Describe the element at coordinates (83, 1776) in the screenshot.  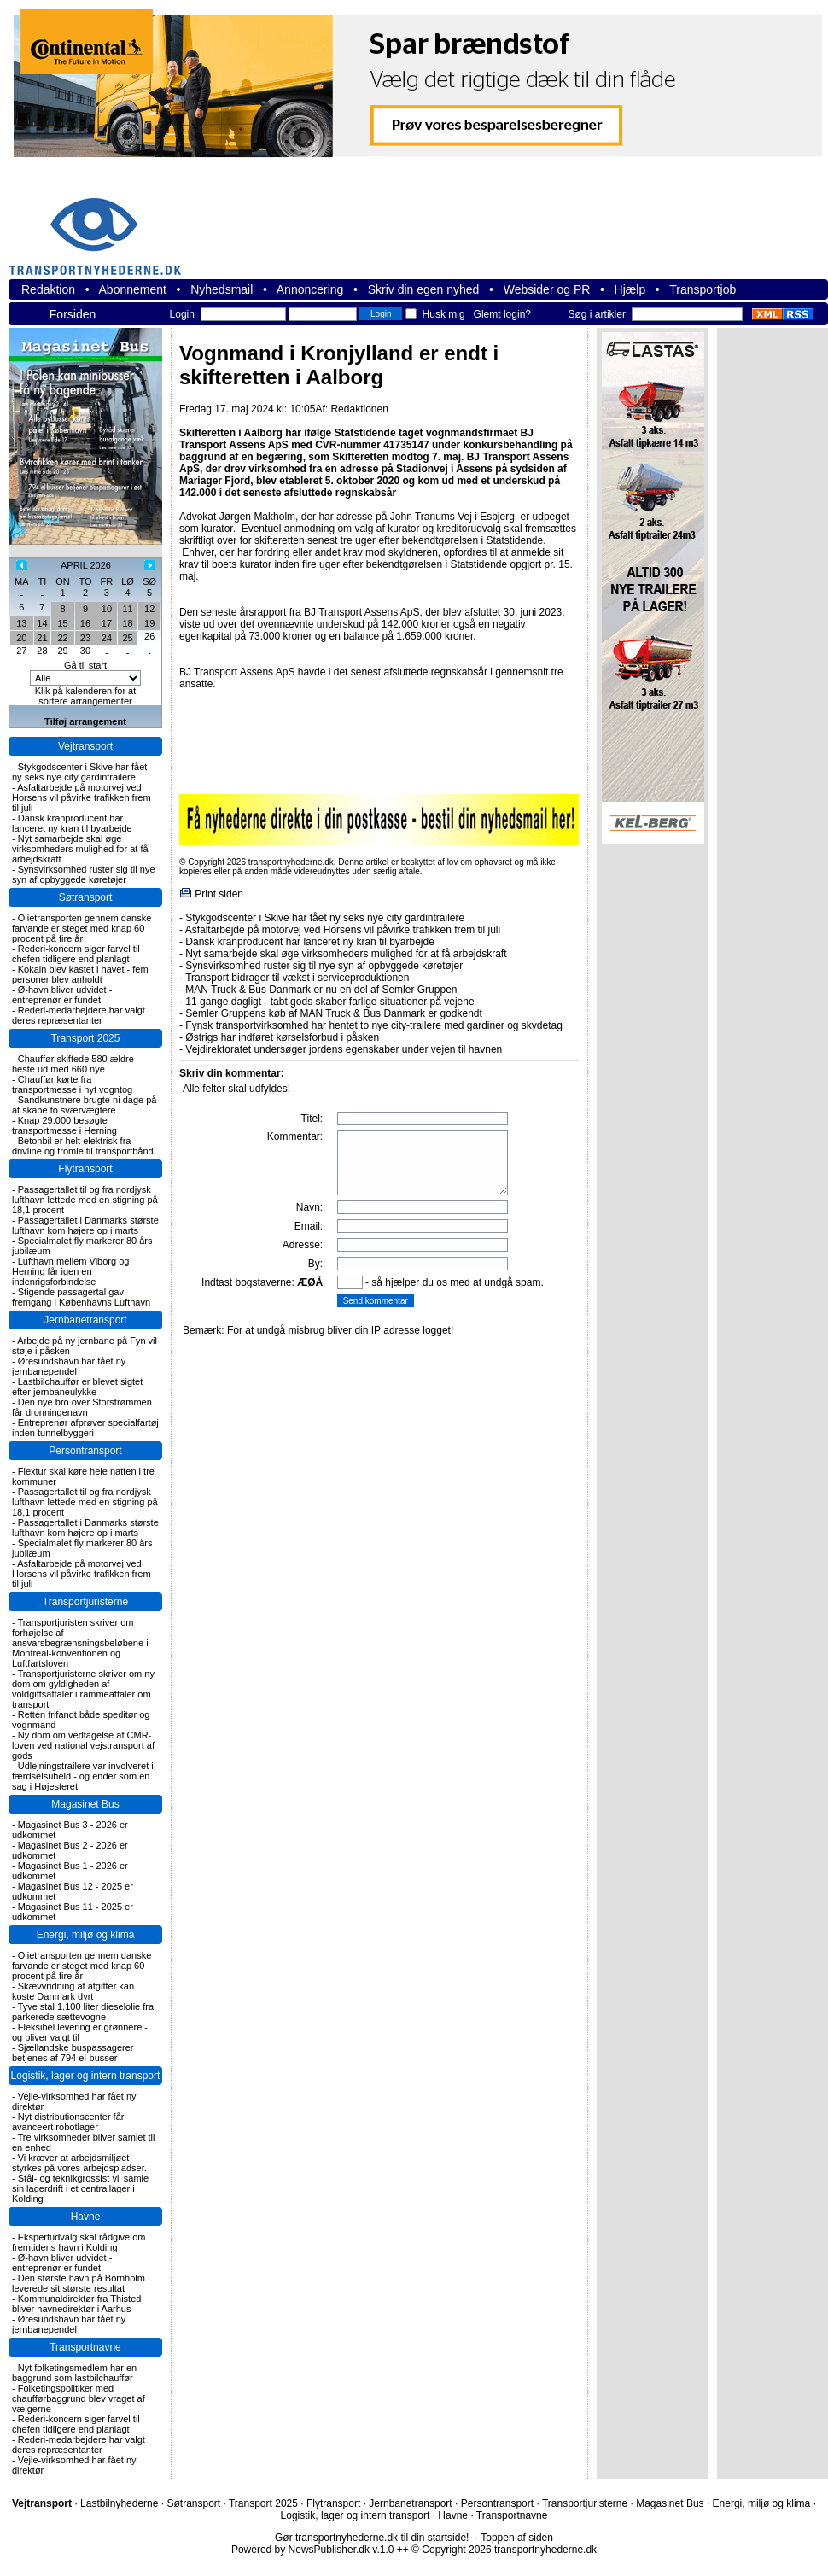
I see `Udlejningstrailere var involveret i færdselsuheld - og ender som en sag i Højesteret` at that location.